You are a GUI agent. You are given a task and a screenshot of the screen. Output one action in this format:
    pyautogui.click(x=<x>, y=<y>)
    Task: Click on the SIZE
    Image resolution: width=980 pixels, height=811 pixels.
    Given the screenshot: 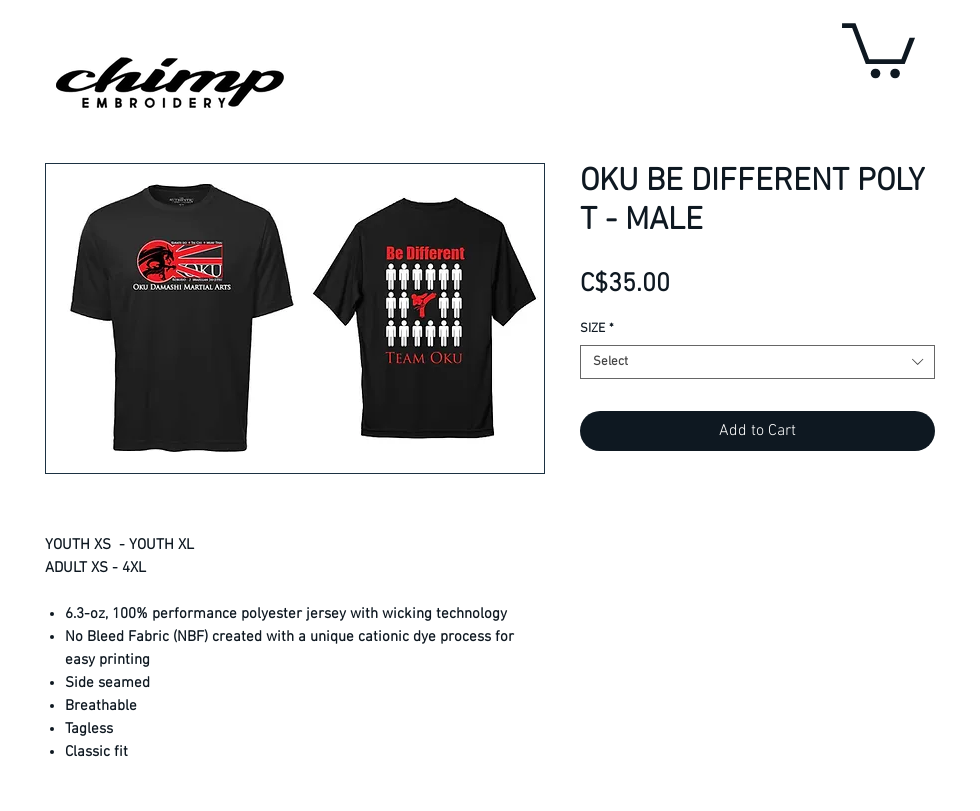 What is the action you would take?
    pyautogui.click(x=597, y=329)
    